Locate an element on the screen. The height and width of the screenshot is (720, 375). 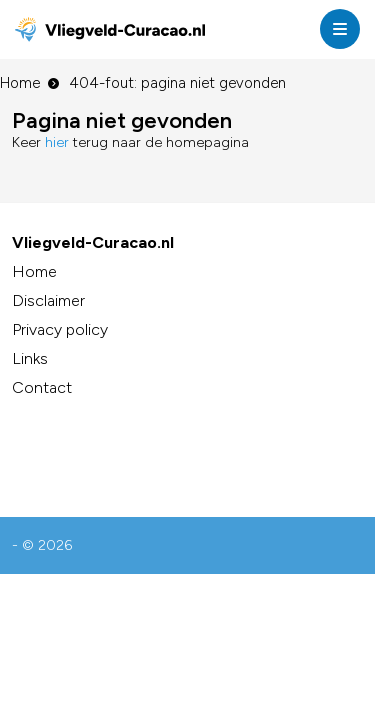
hier is located at coordinates (57, 142).